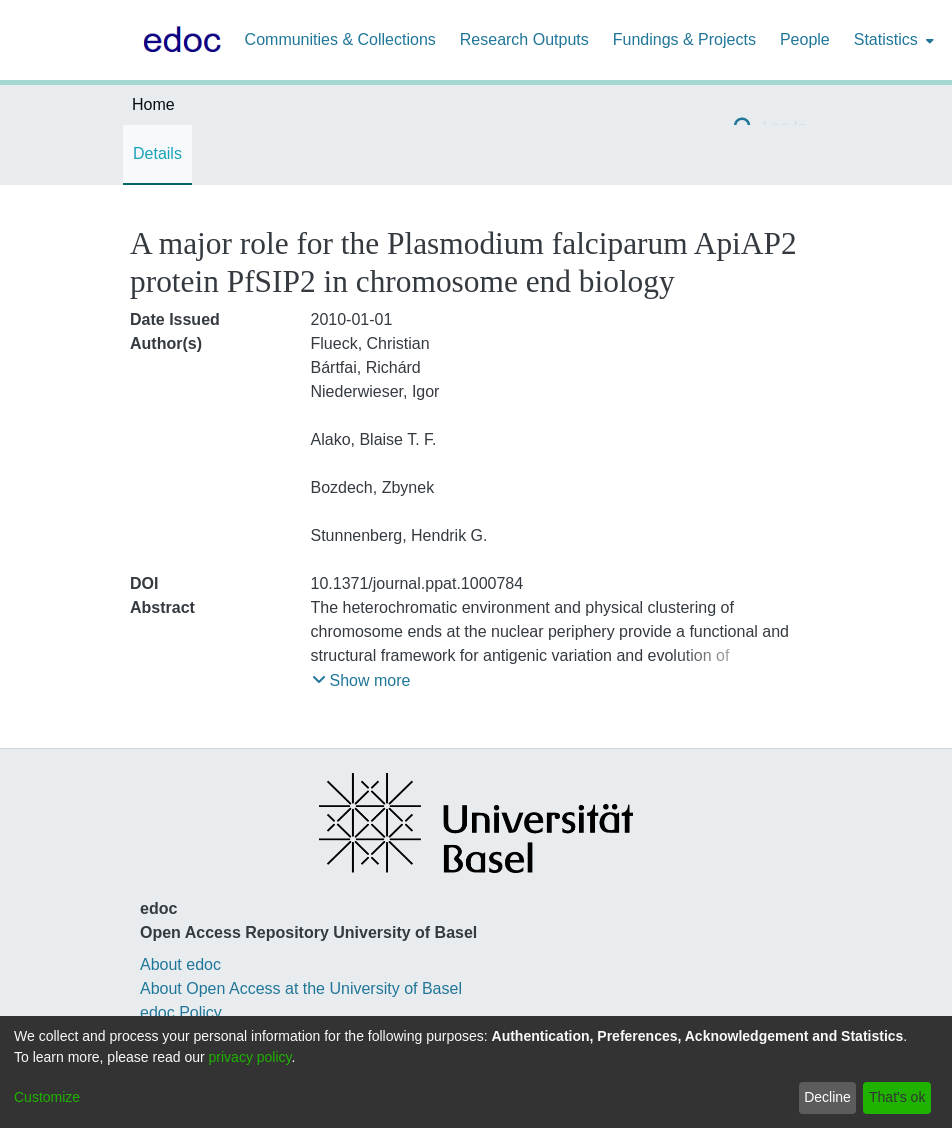 The width and height of the screenshot is (952, 1128). What do you see at coordinates (180, 964) in the screenshot?
I see `About edoc` at bounding box center [180, 964].